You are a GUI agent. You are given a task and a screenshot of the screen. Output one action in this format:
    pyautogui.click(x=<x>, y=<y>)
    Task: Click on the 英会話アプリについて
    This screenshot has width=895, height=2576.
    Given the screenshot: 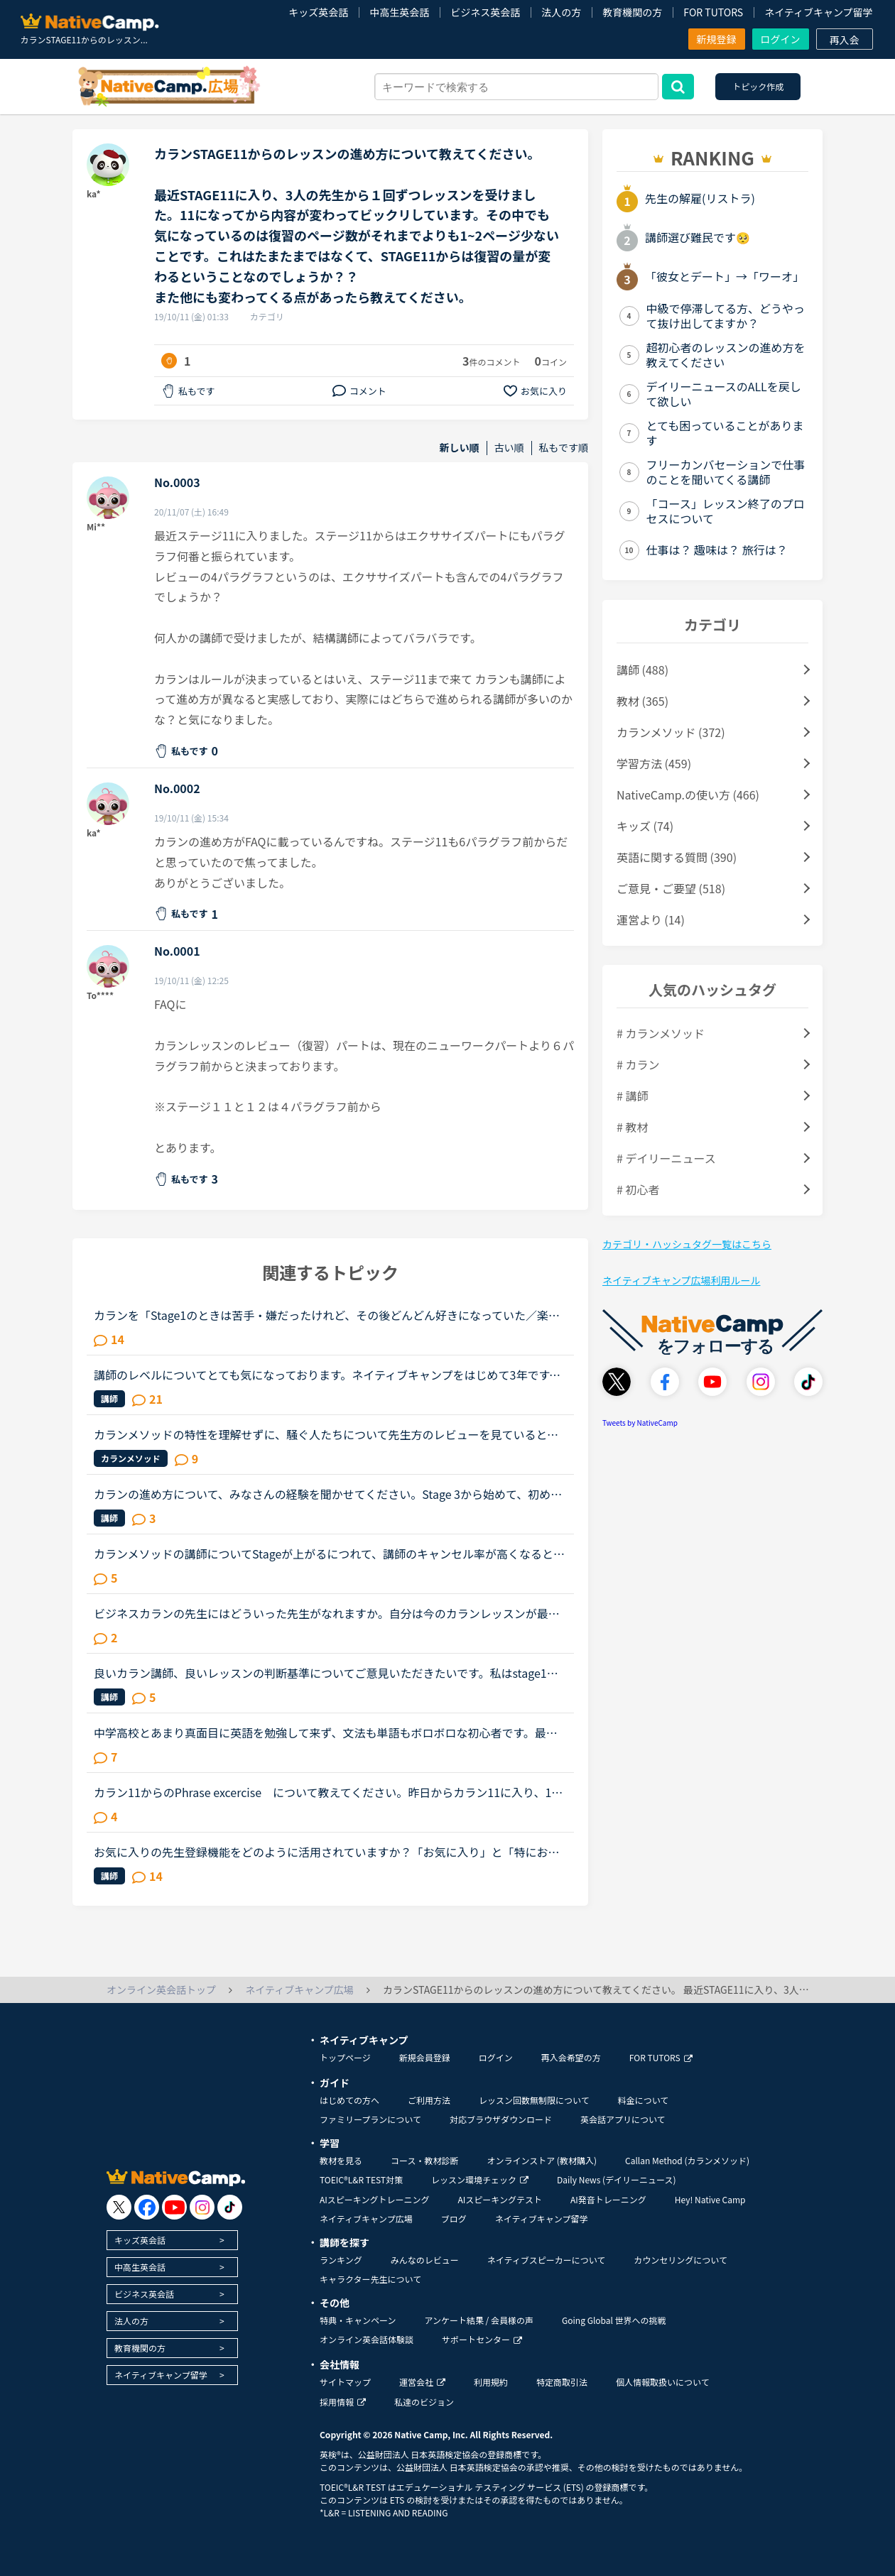 What is the action you would take?
    pyautogui.click(x=623, y=2119)
    